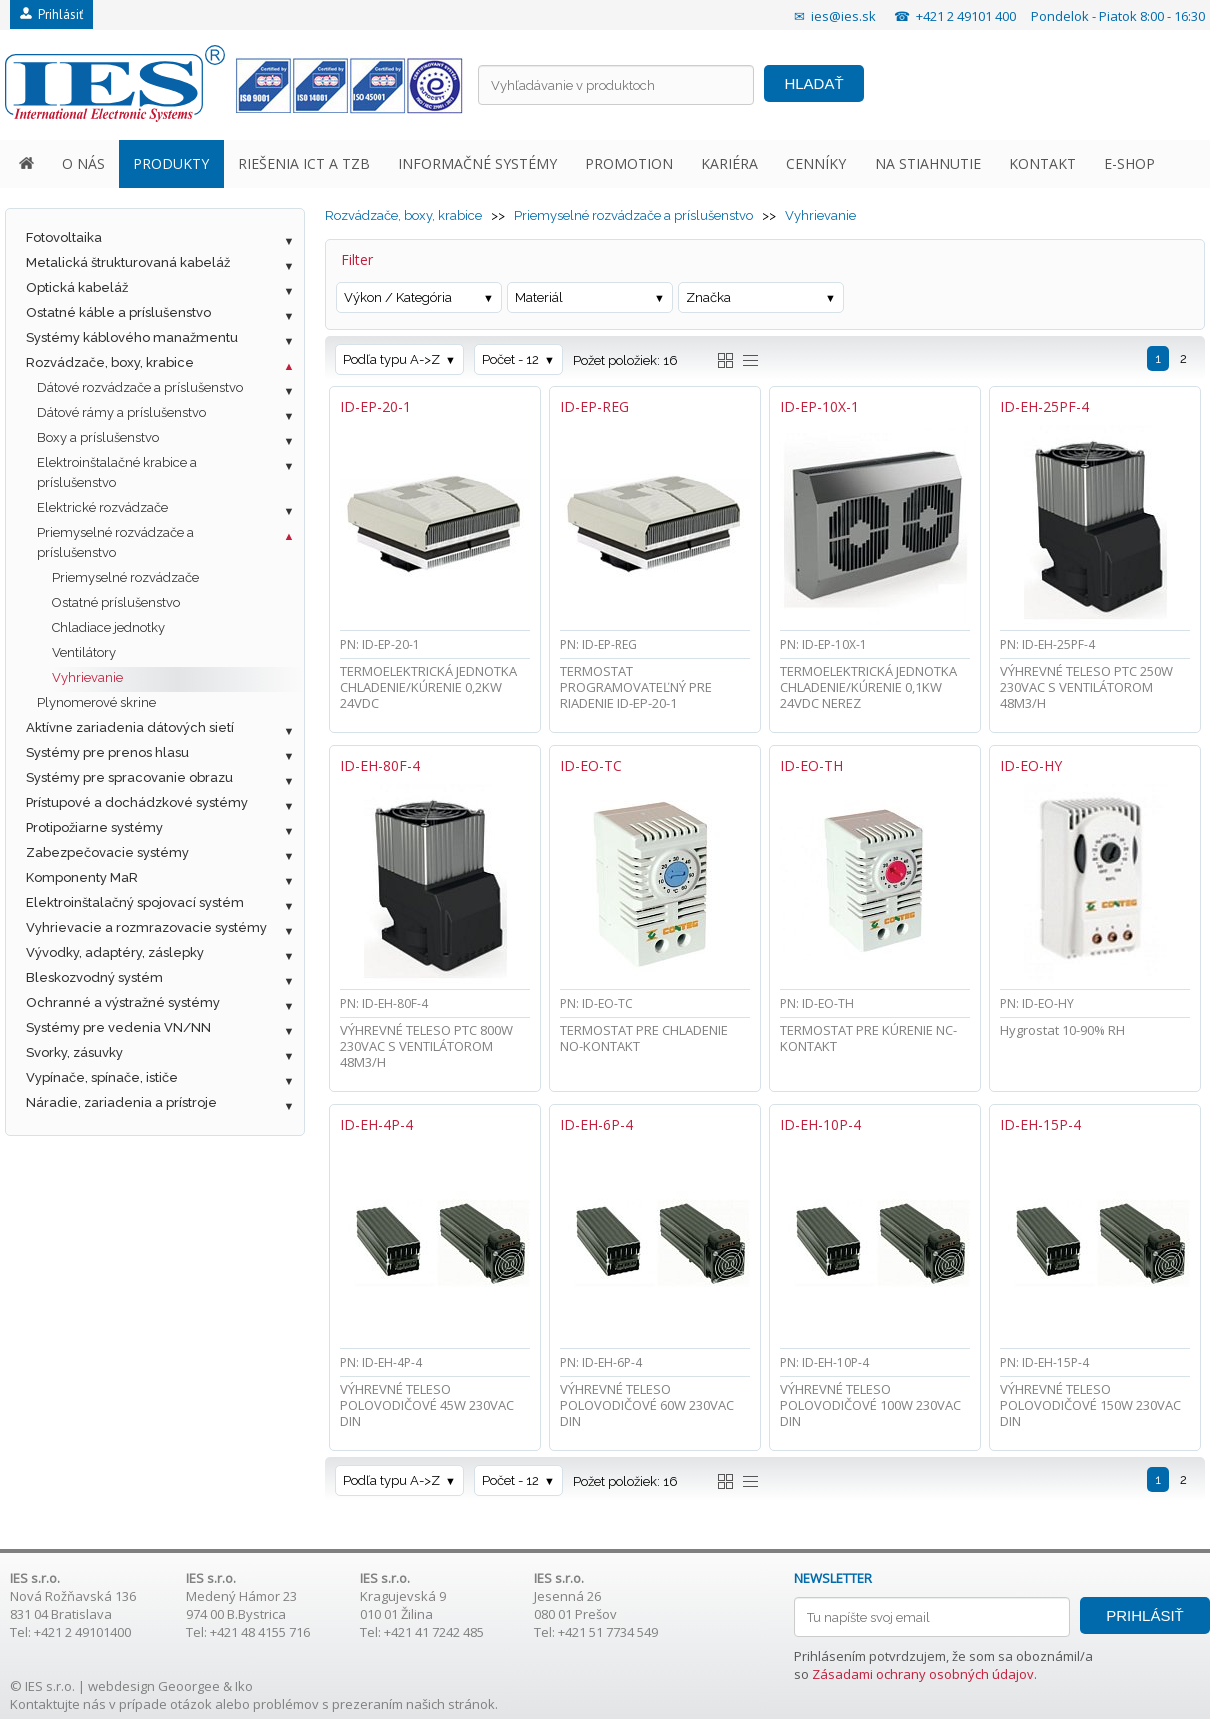 Image resolution: width=1210 pixels, height=1719 pixels. What do you see at coordinates (510, 359) in the screenshot?
I see `Počet - 12` at bounding box center [510, 359].